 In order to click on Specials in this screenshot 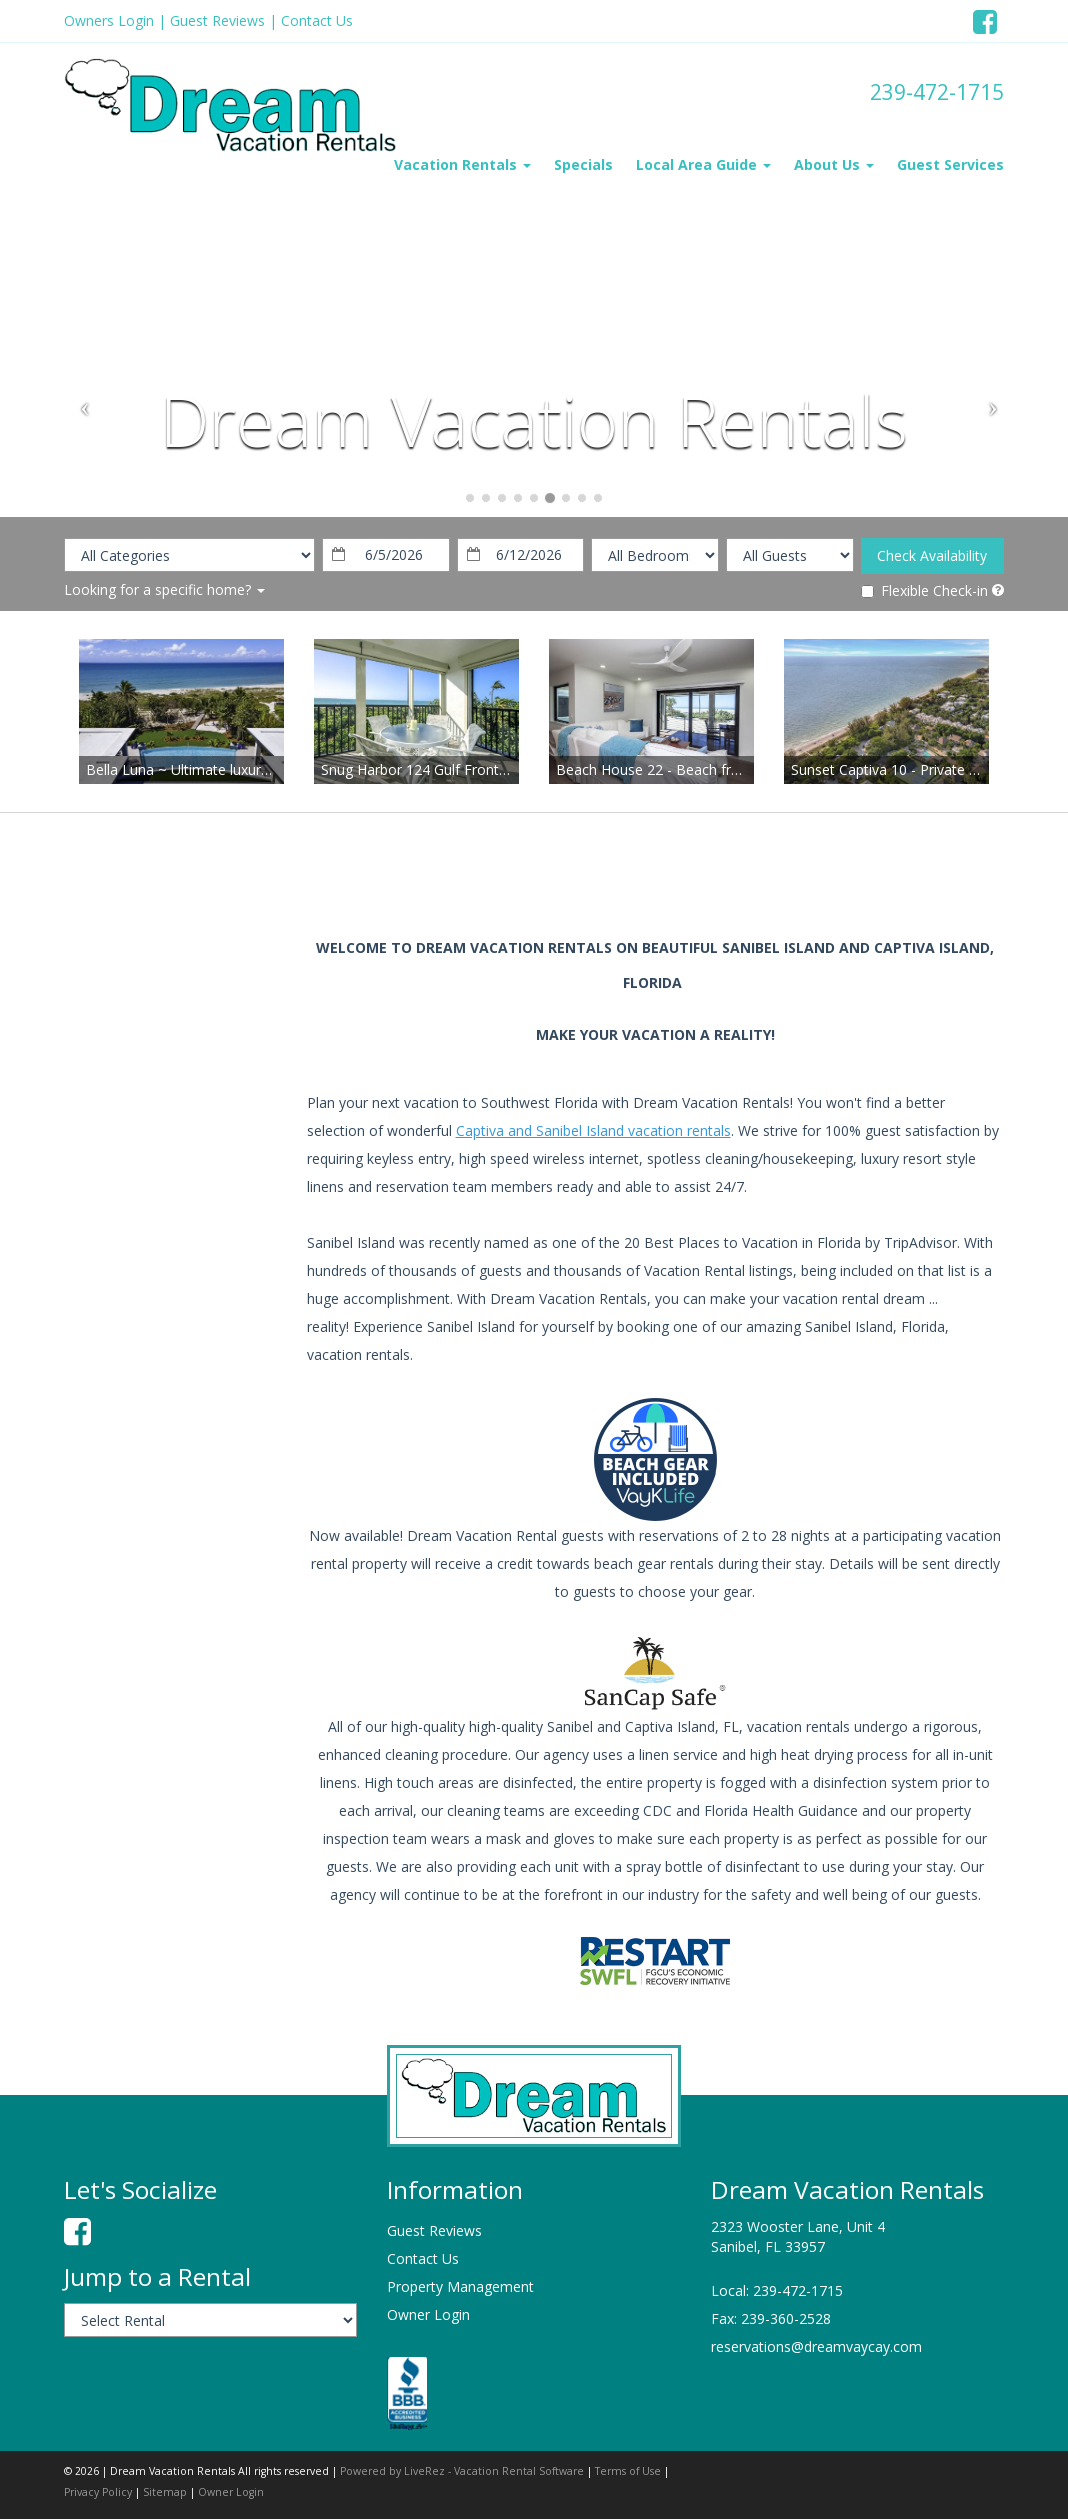, I will do `click(583, 164)`.